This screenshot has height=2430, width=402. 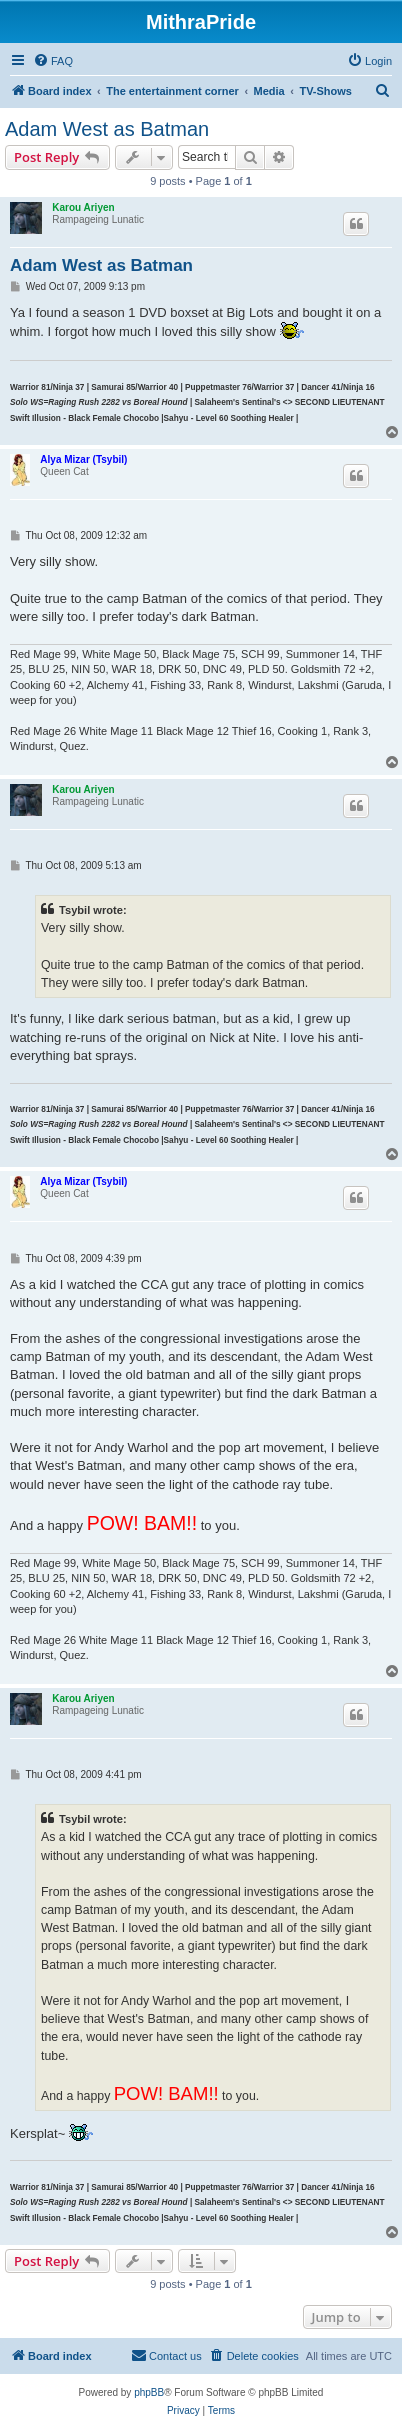 What do you see at coordinates (53, 61) in the screenshot?
I see `[menuitem]` at bounding box center [53, 61].